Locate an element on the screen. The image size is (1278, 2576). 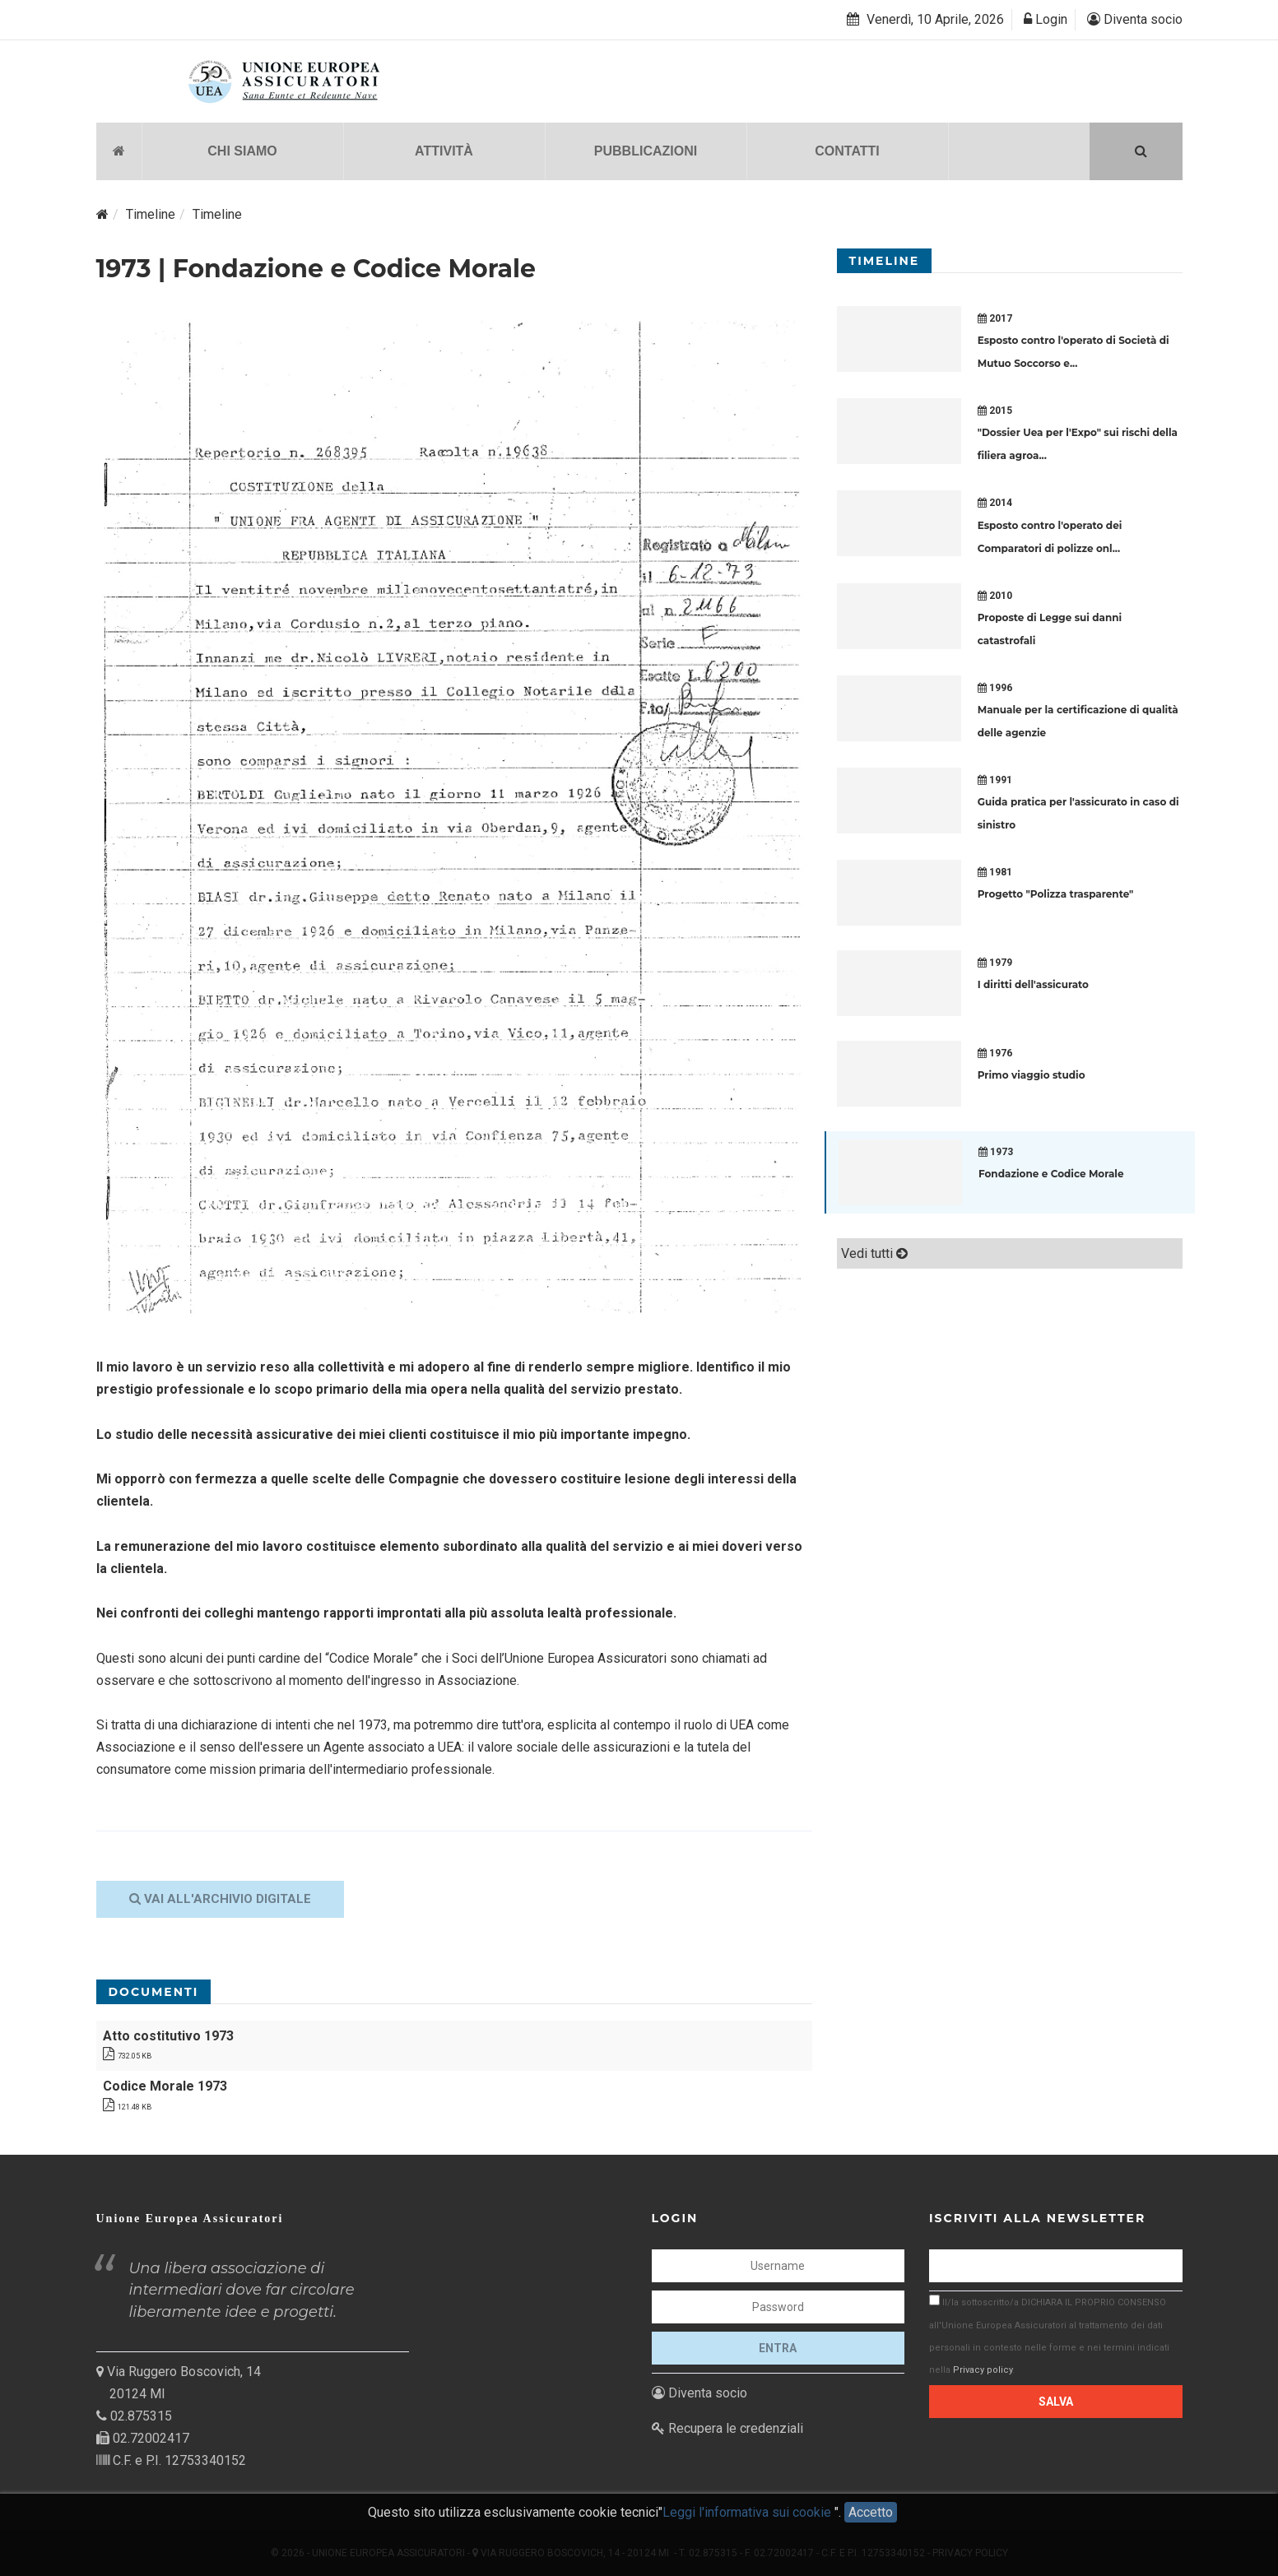
Timeline is located at coordinates (150, 213).